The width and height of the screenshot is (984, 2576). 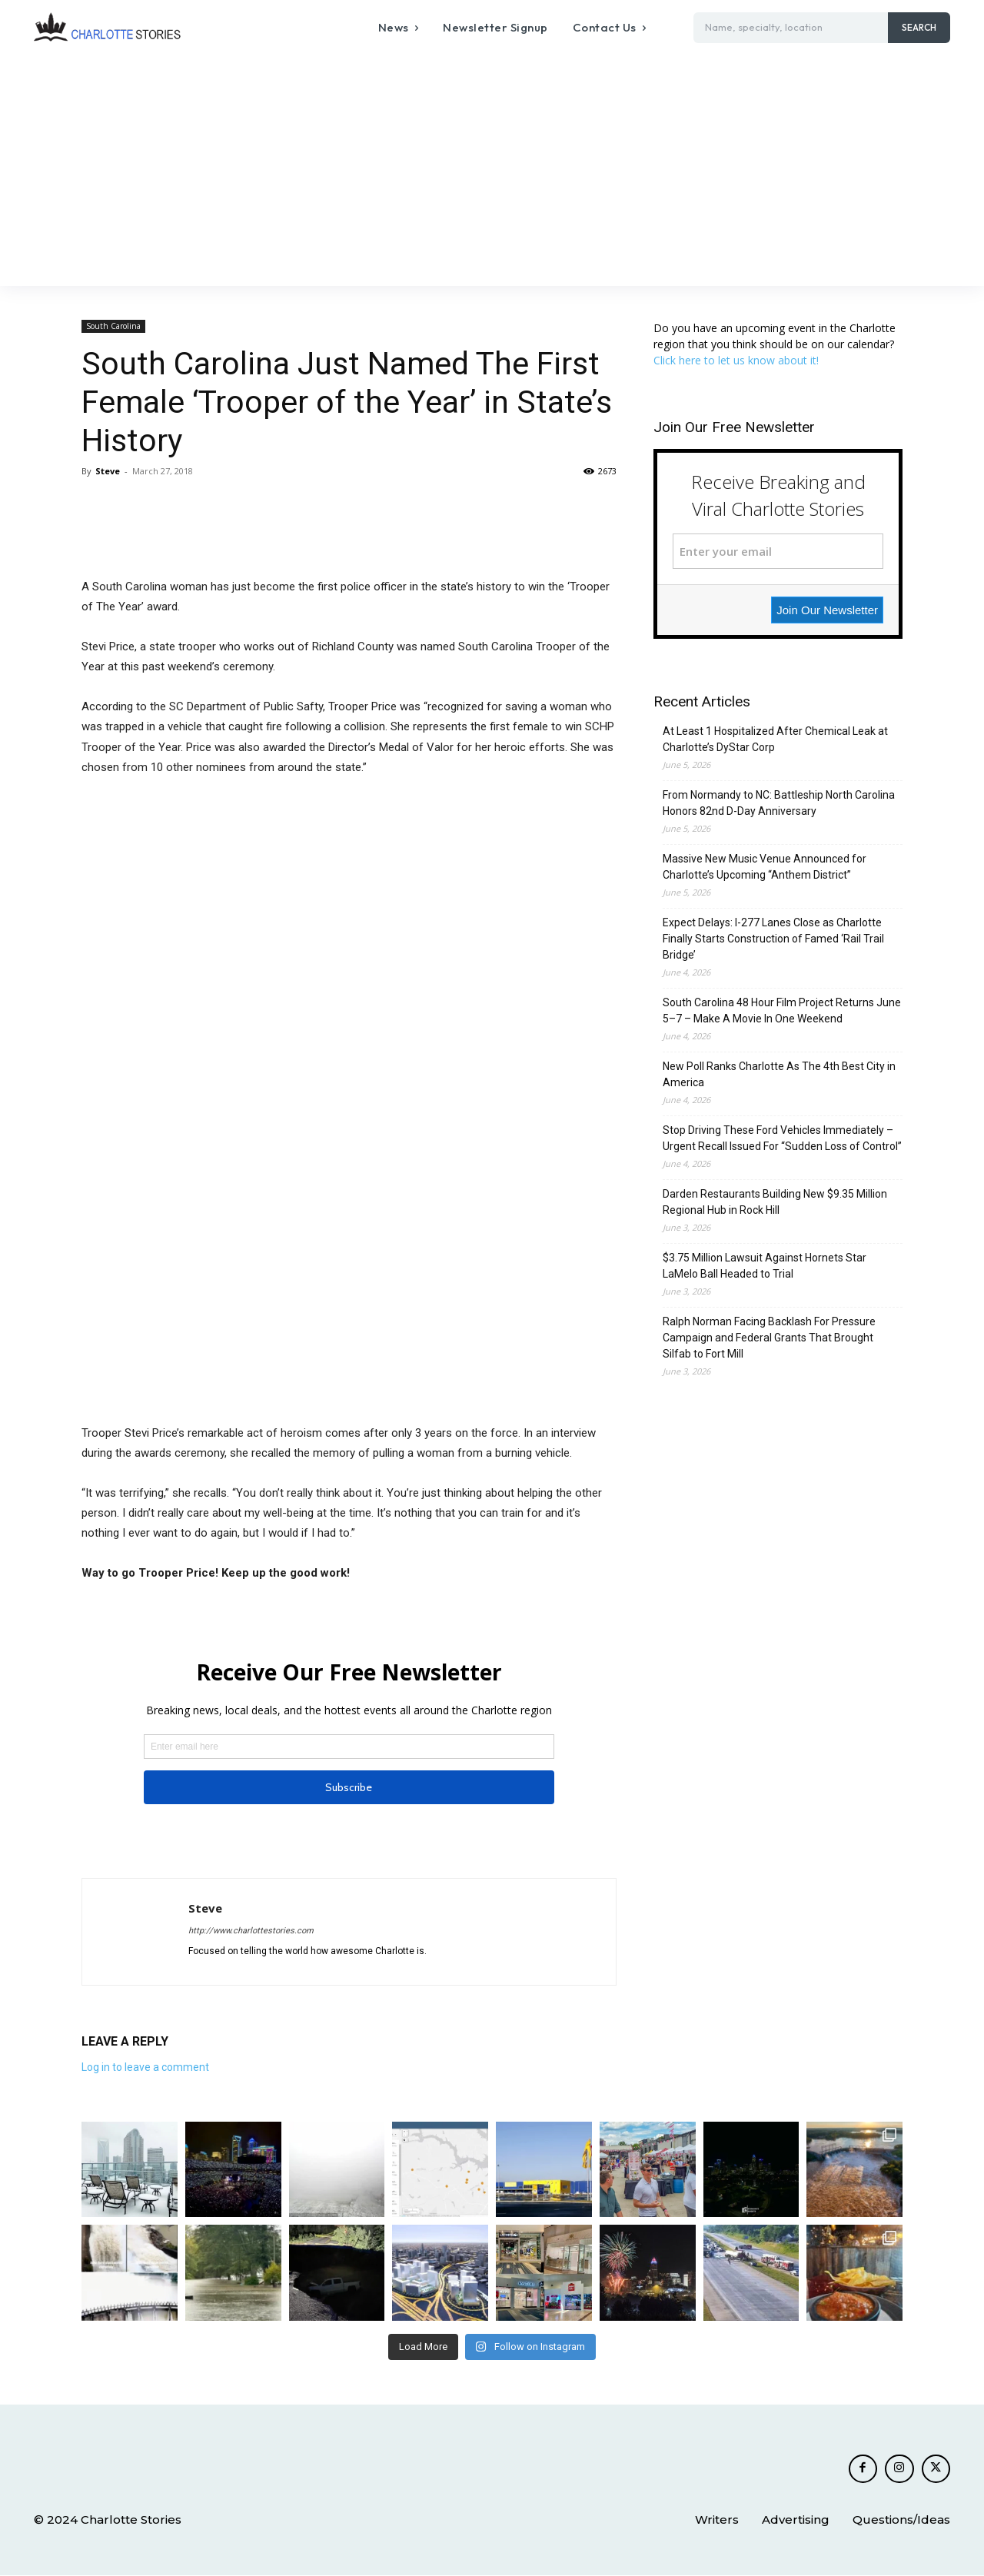 I want to click on [Search], so click(x=919, y=27).